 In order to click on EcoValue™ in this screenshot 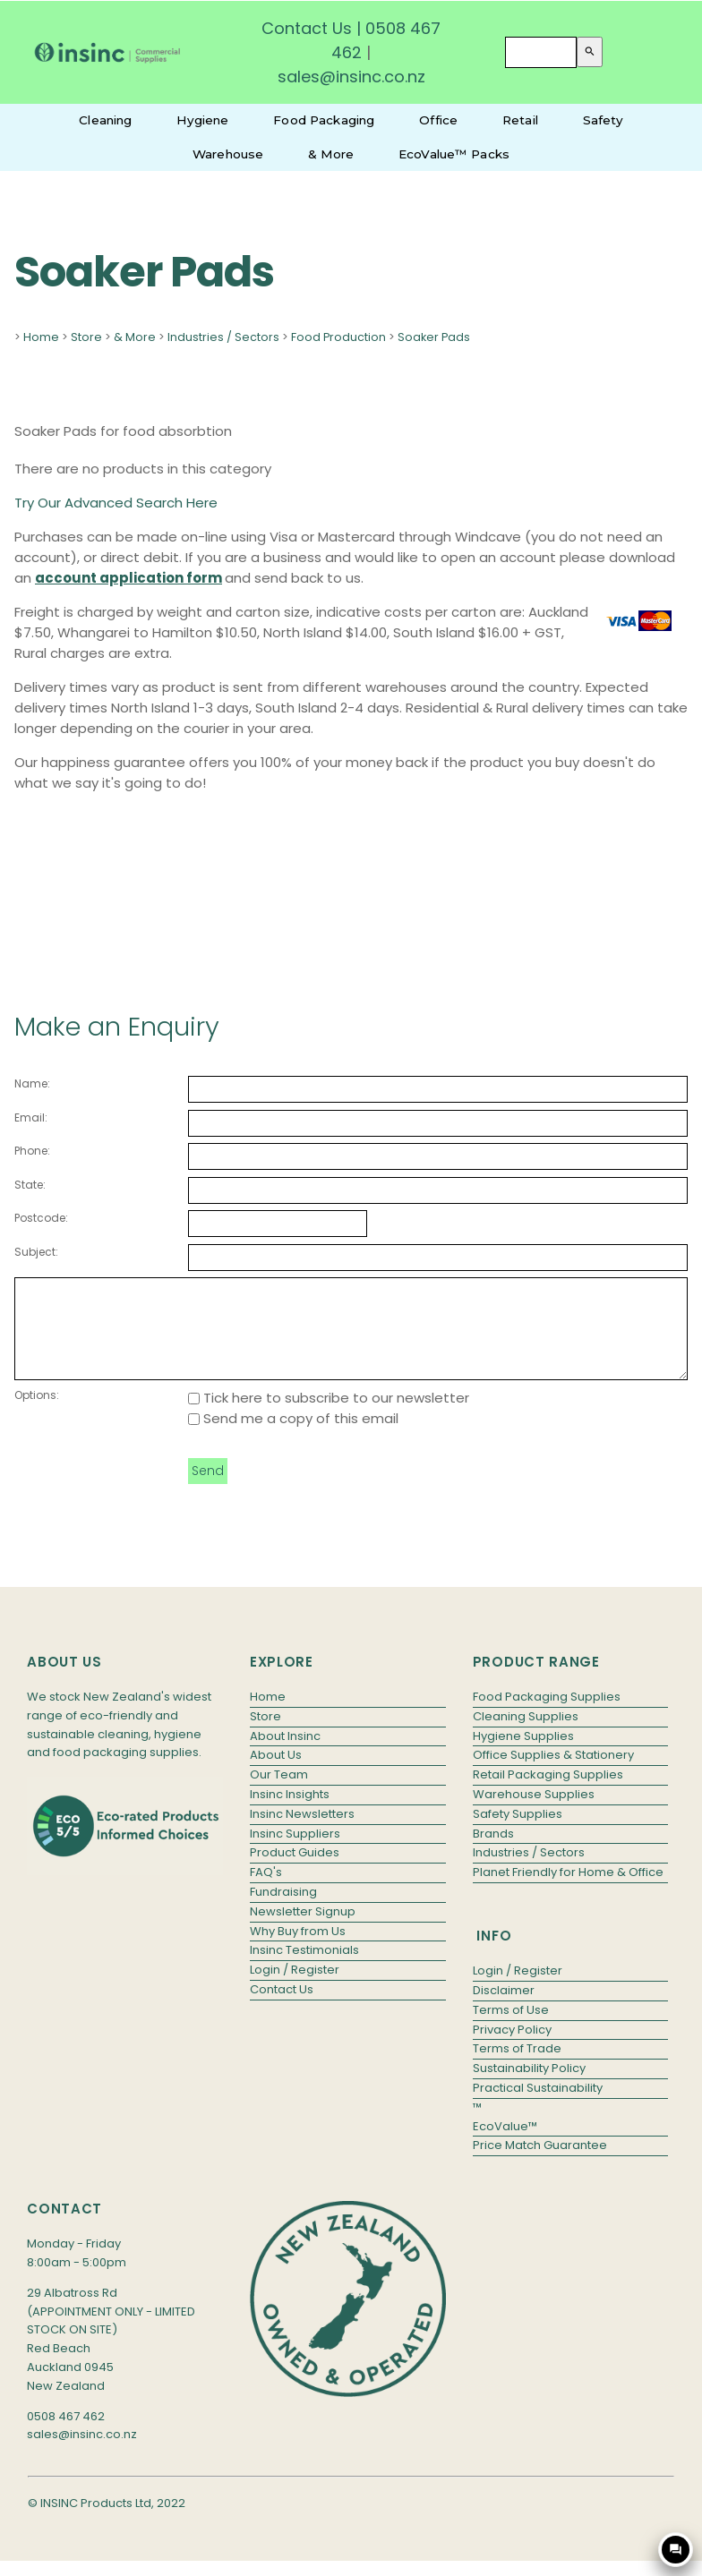, I will do `click(505, 2145)`.